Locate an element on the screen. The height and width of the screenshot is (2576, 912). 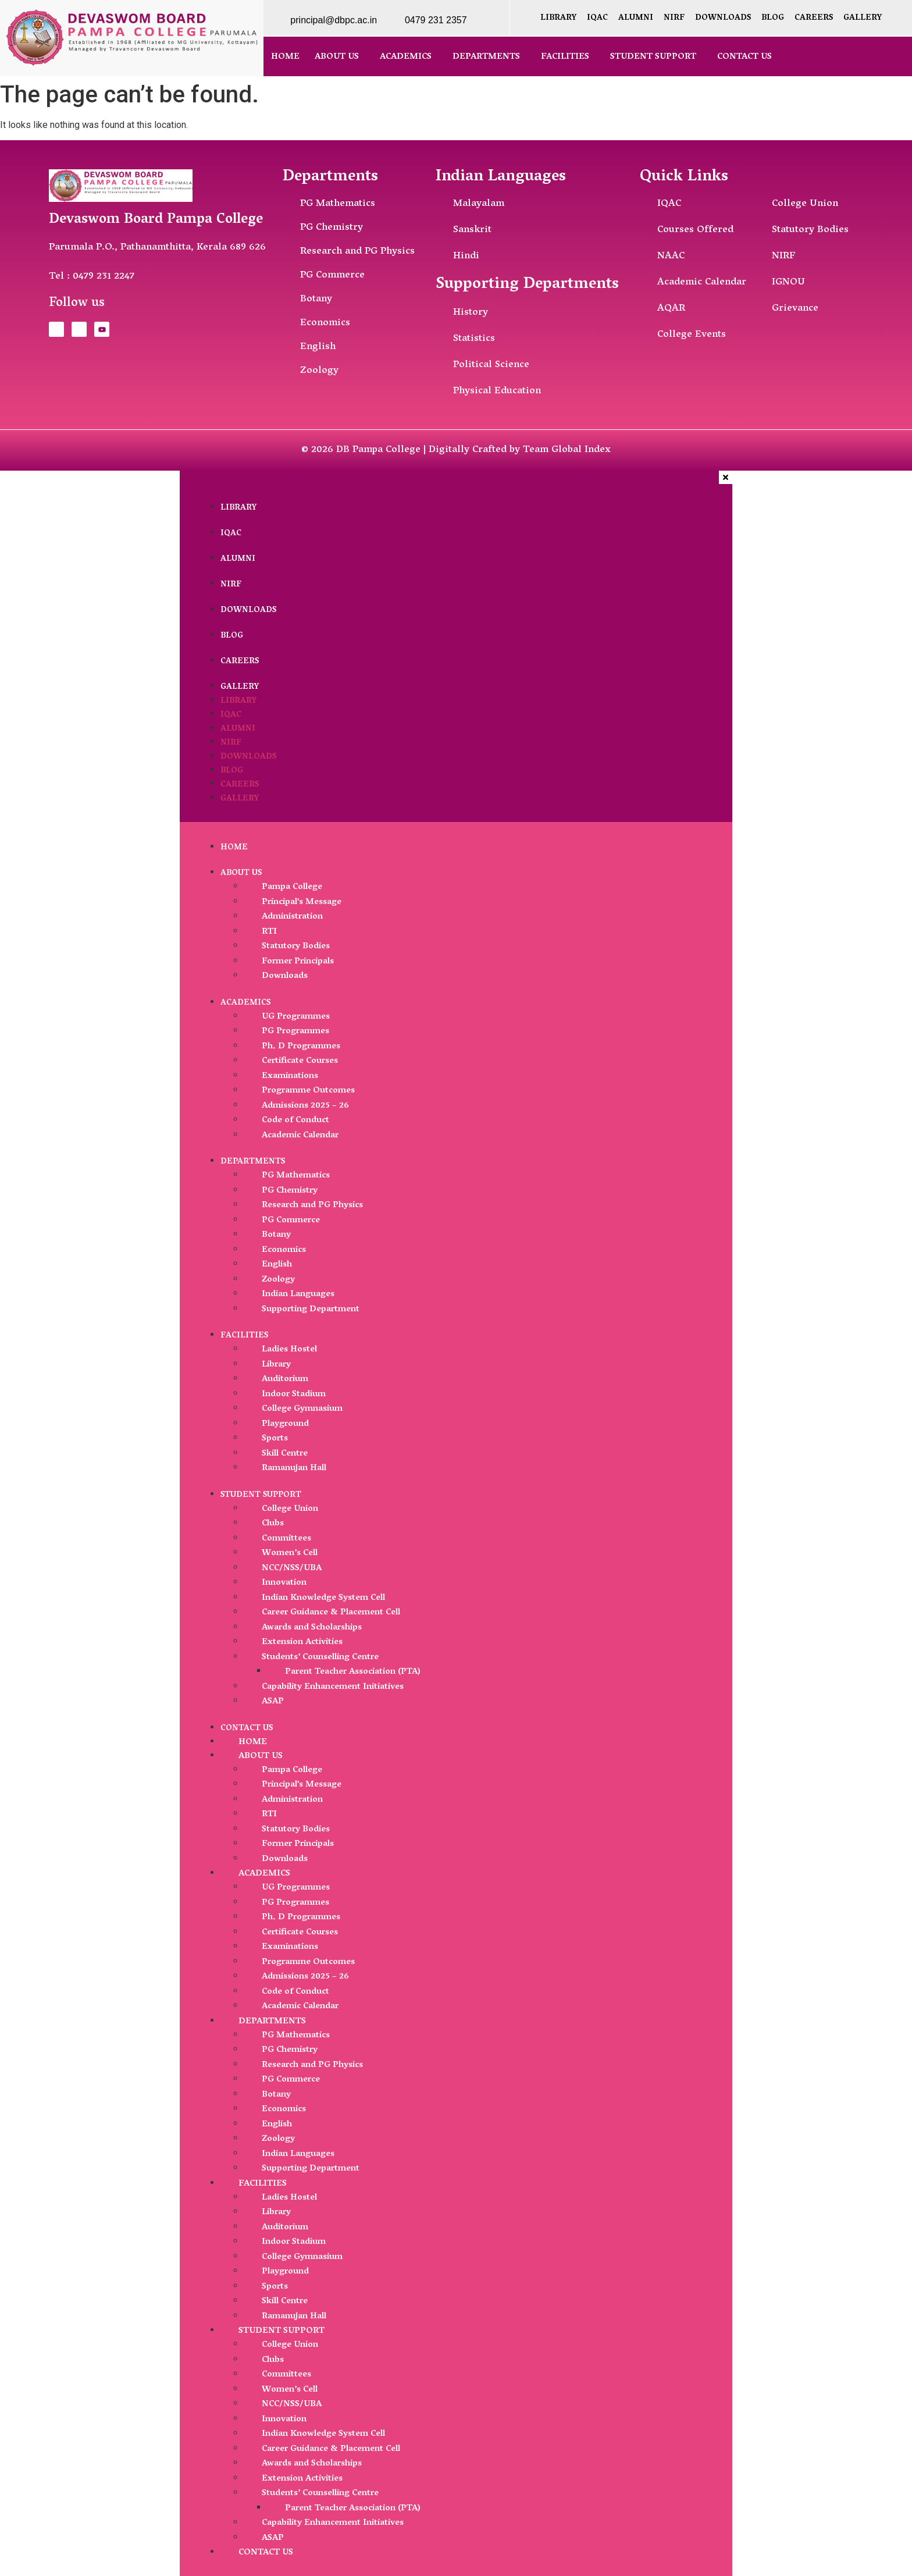
Blog is located at coordinates (772, 18).